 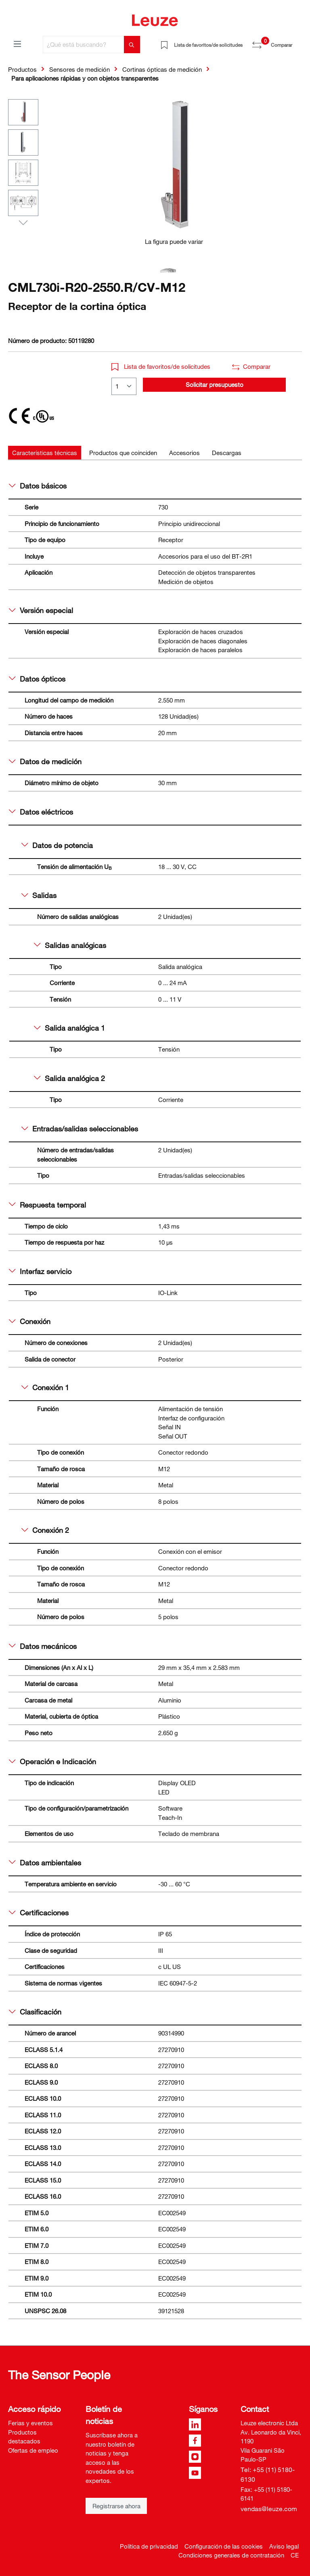 I want to click on Conexión 1, so click(x=45, y=1387).